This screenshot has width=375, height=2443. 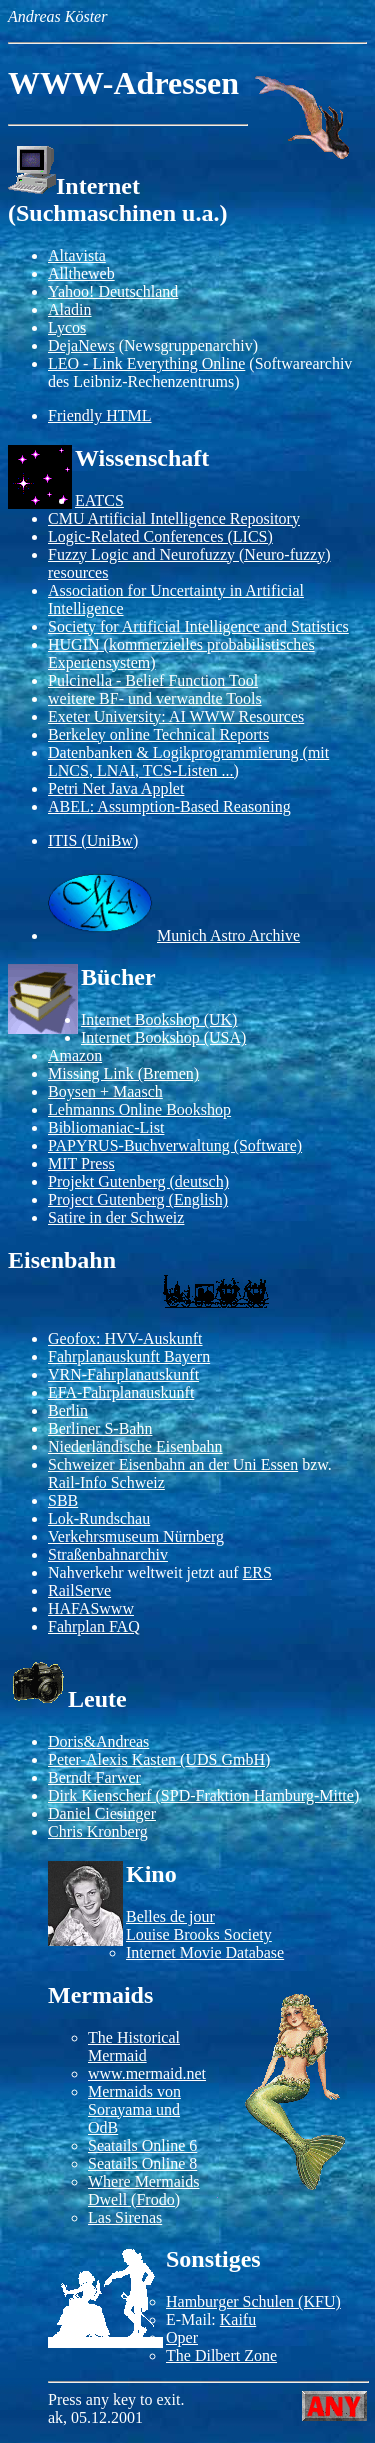 I want to click on Where Mermaids Dwell (Frodo), so click(x=144, y=2190).